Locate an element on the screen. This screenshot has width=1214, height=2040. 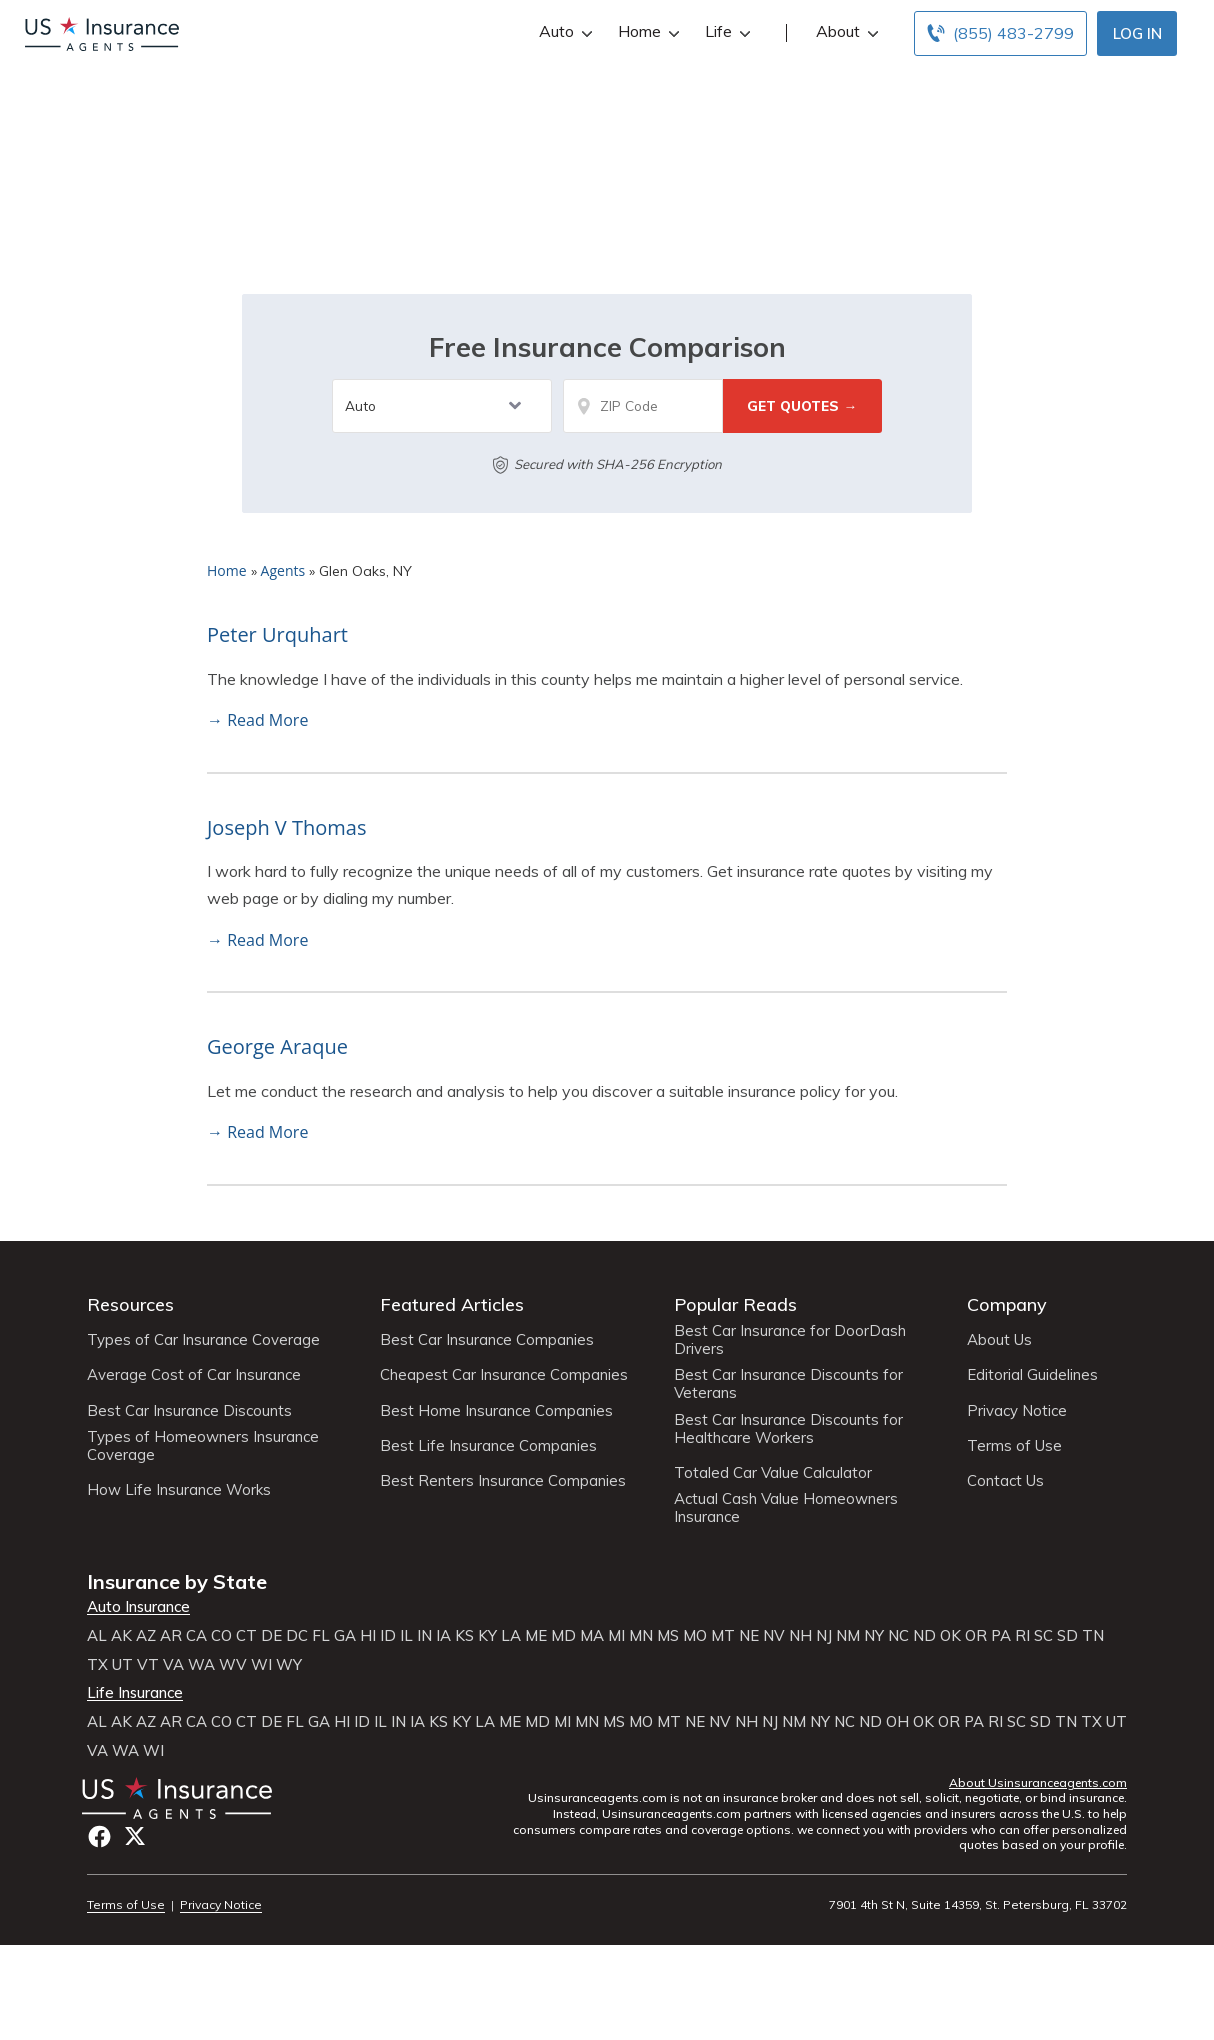
CT is located at coordinates (246, 1636).